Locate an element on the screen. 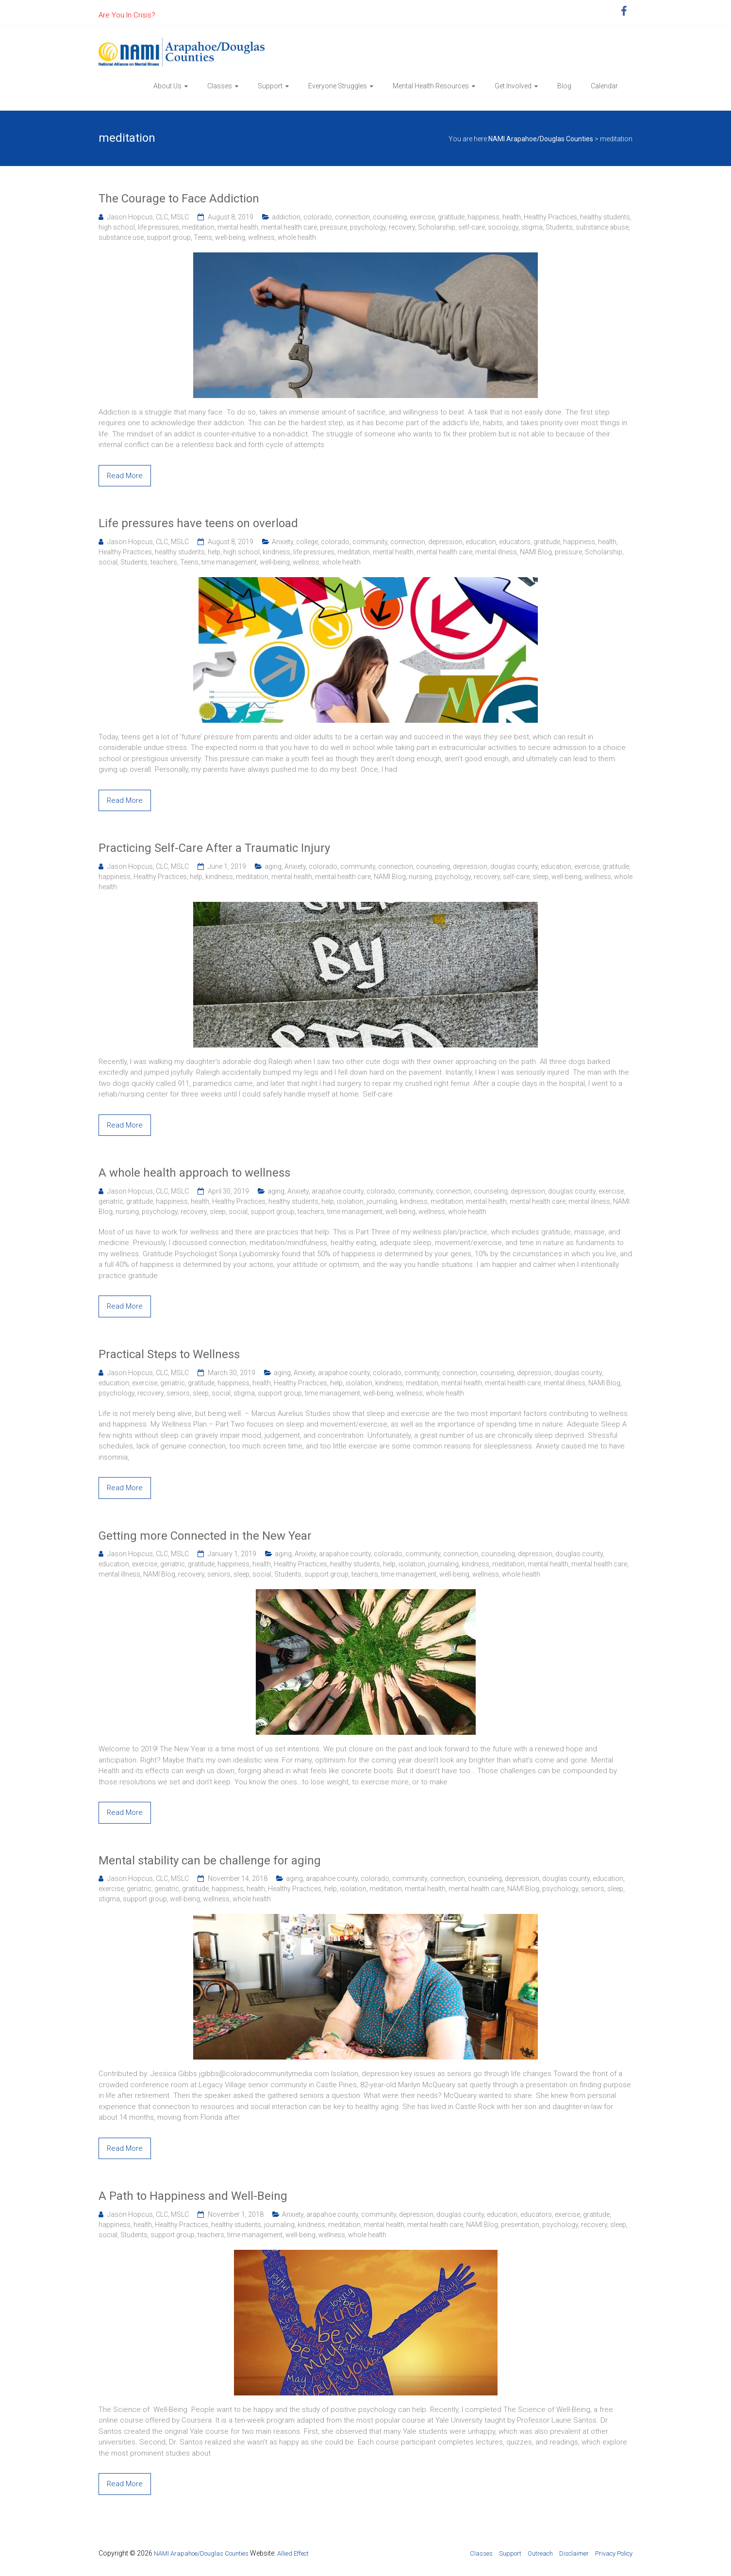  health is located at coordinates (511, 217).